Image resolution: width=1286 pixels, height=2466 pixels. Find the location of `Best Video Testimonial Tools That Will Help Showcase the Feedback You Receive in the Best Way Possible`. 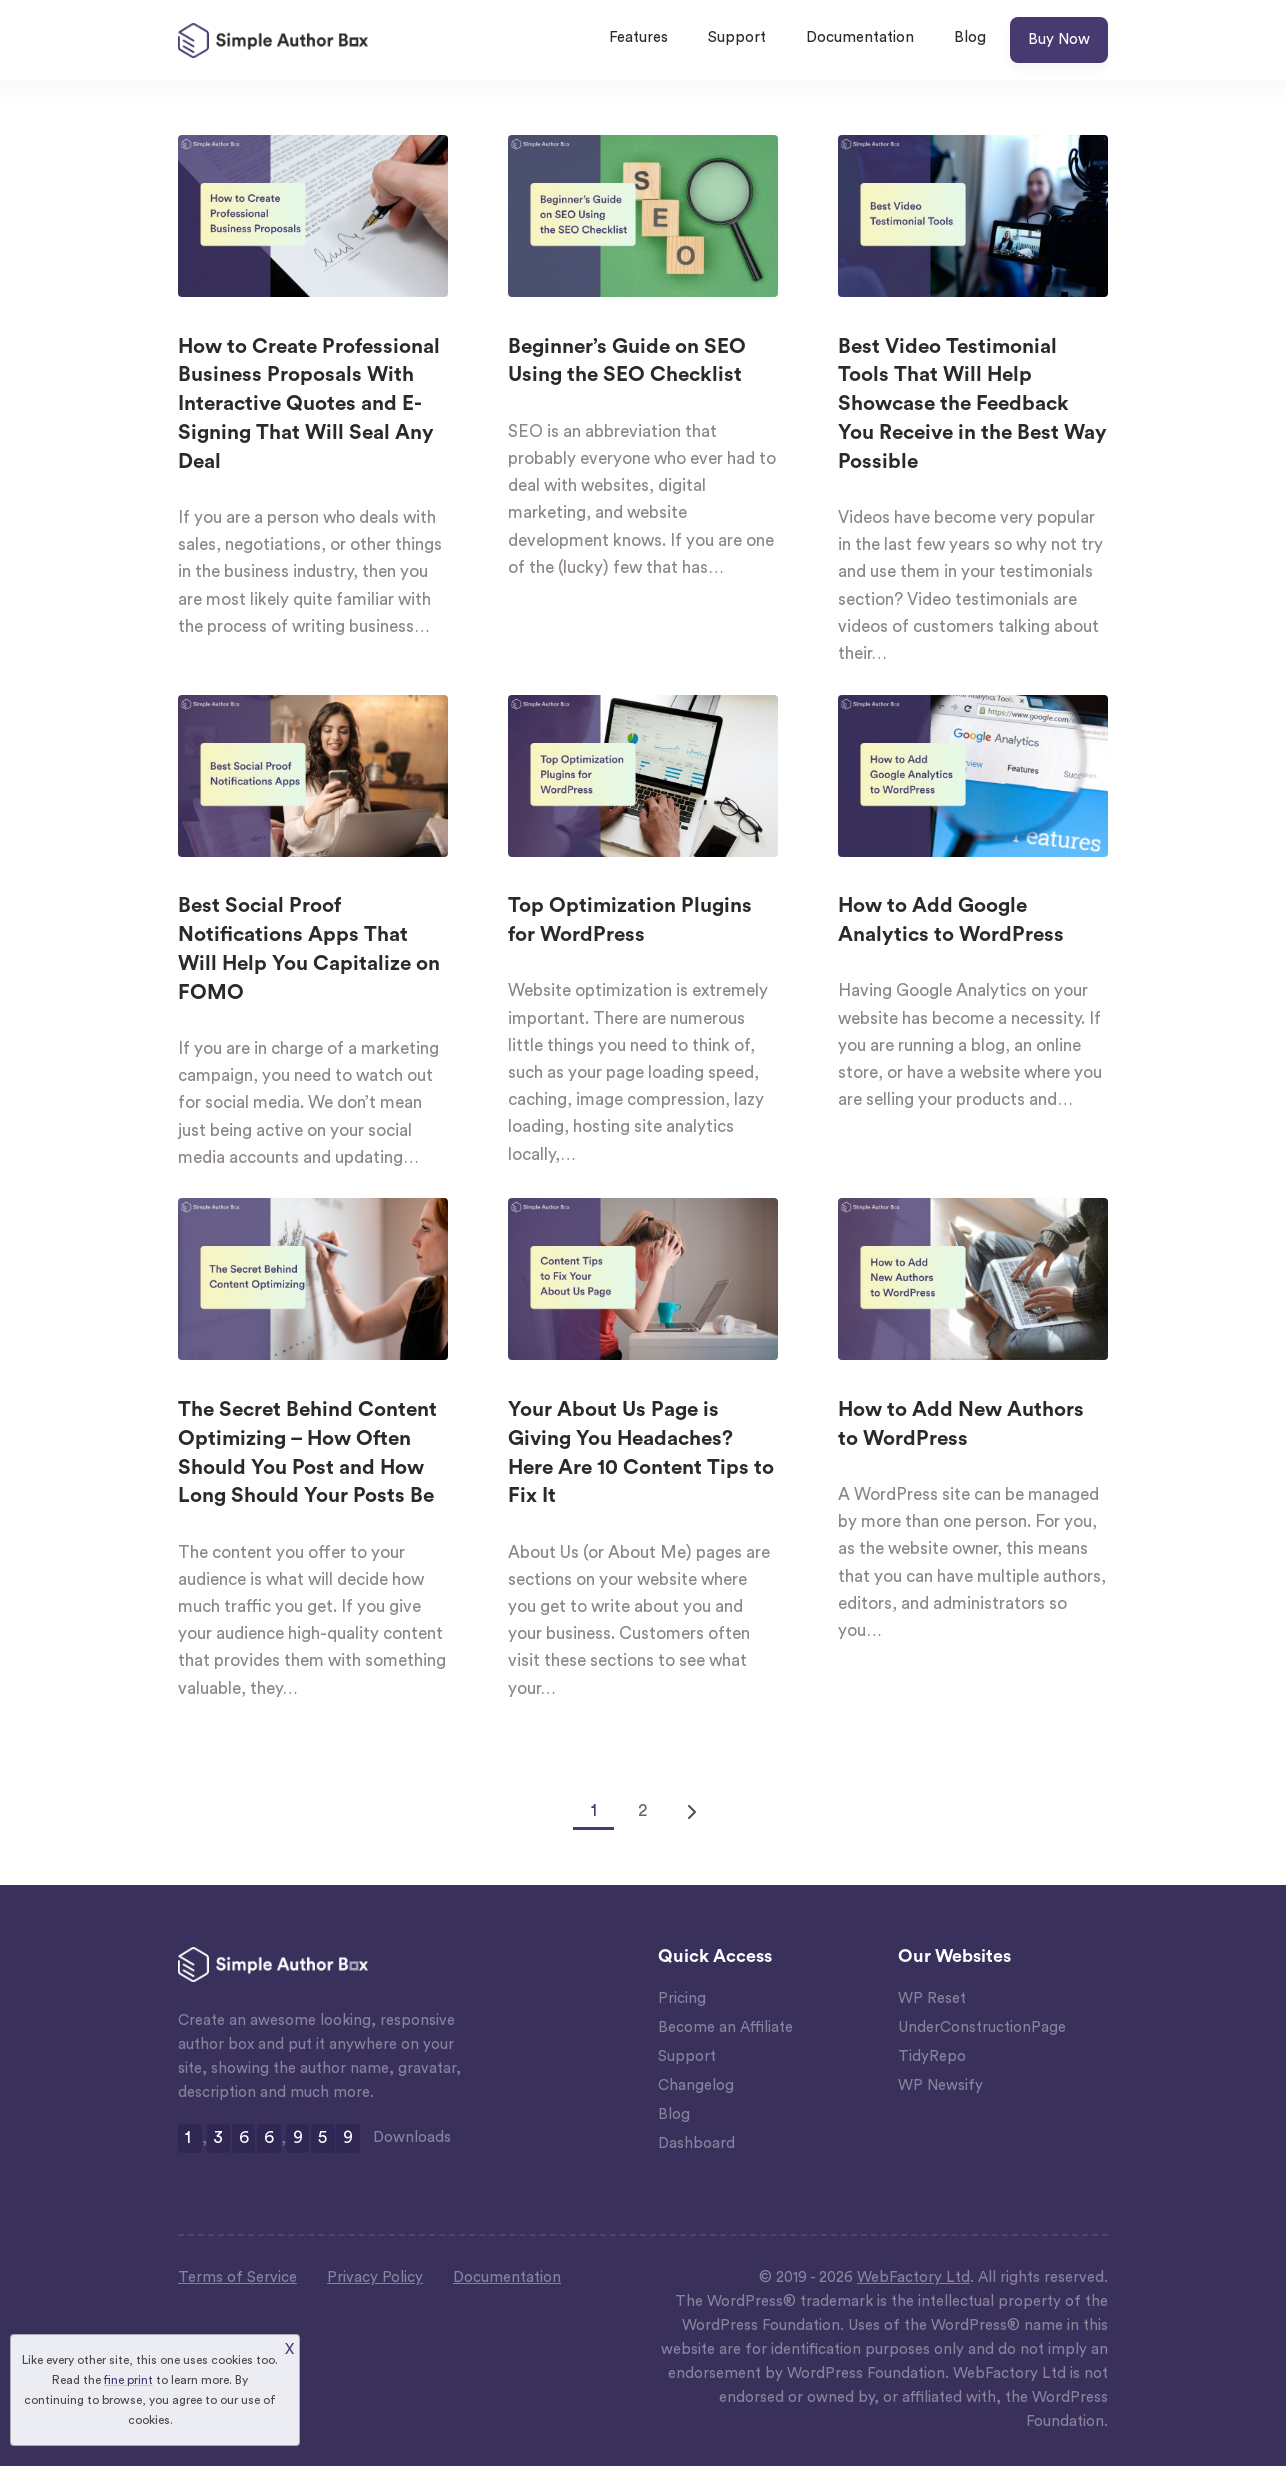

Best Video Testimonial Tools That Will Help Showcase the Feedback You Receive in the Best Way Possible is located at coordinates (972, 404).